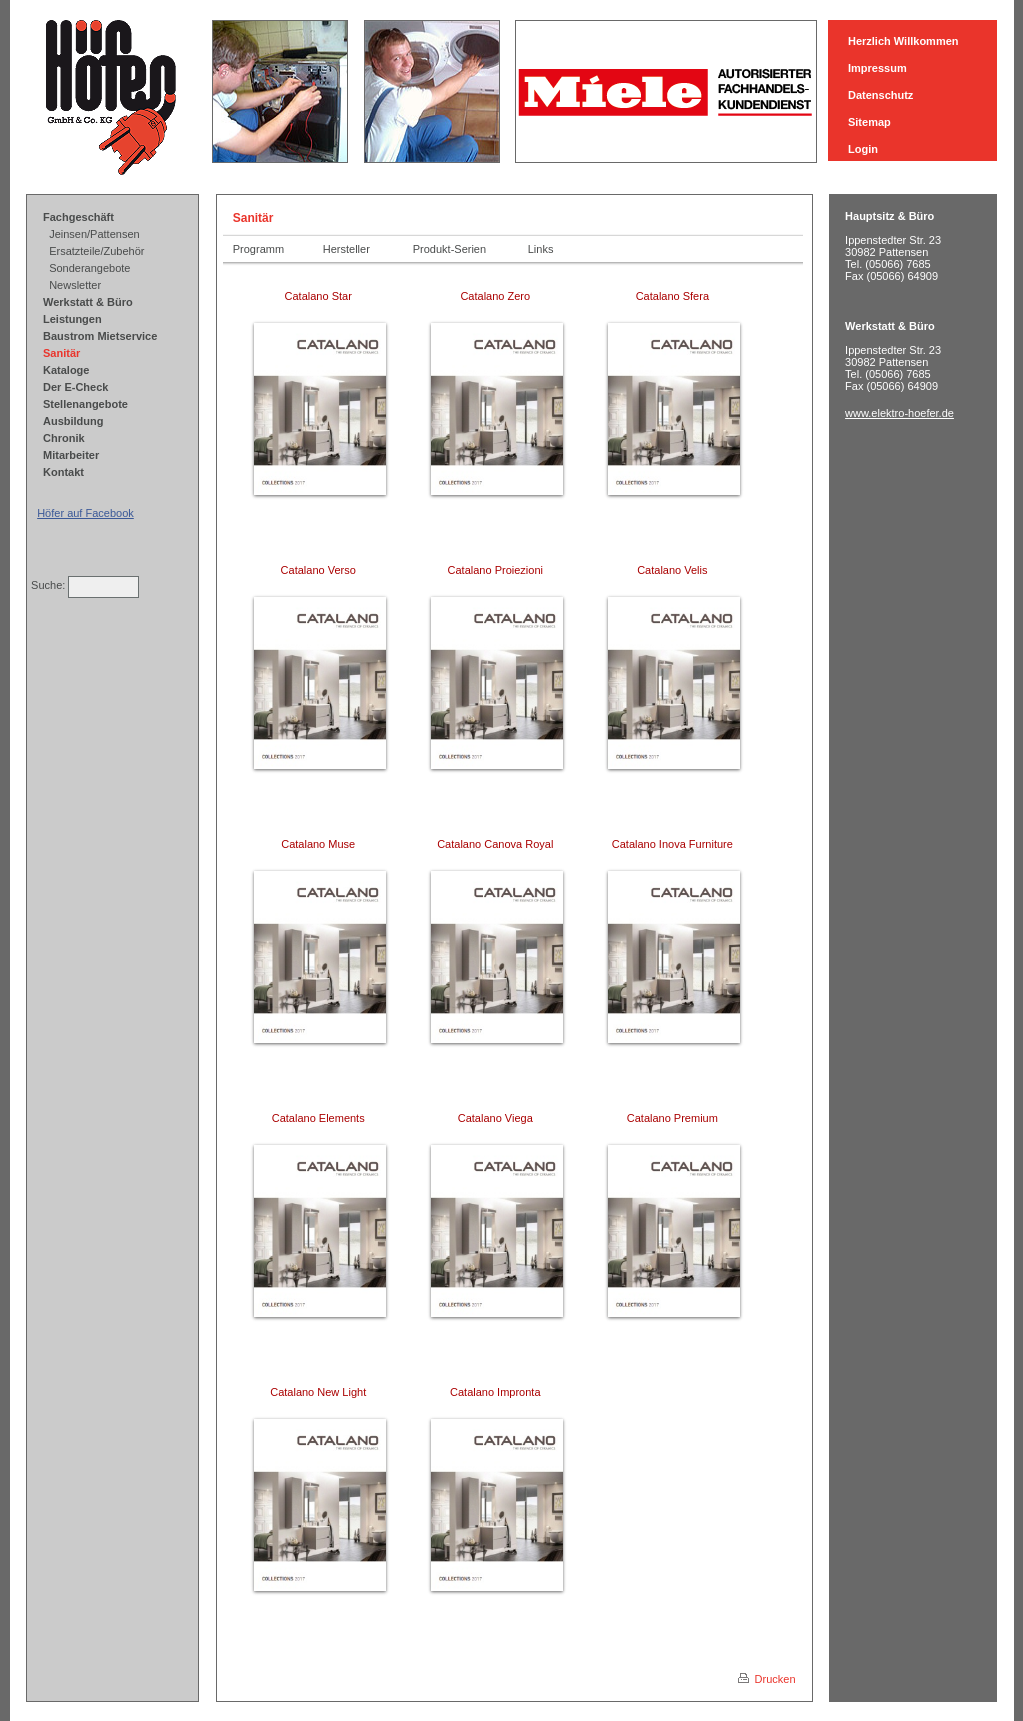 The height and width of the screenshot is (1721, 1023). What do you see at coordinates (320, 1118) in the screenshot?
I see `Catalano Elements` at bounding box center [320, 1118].